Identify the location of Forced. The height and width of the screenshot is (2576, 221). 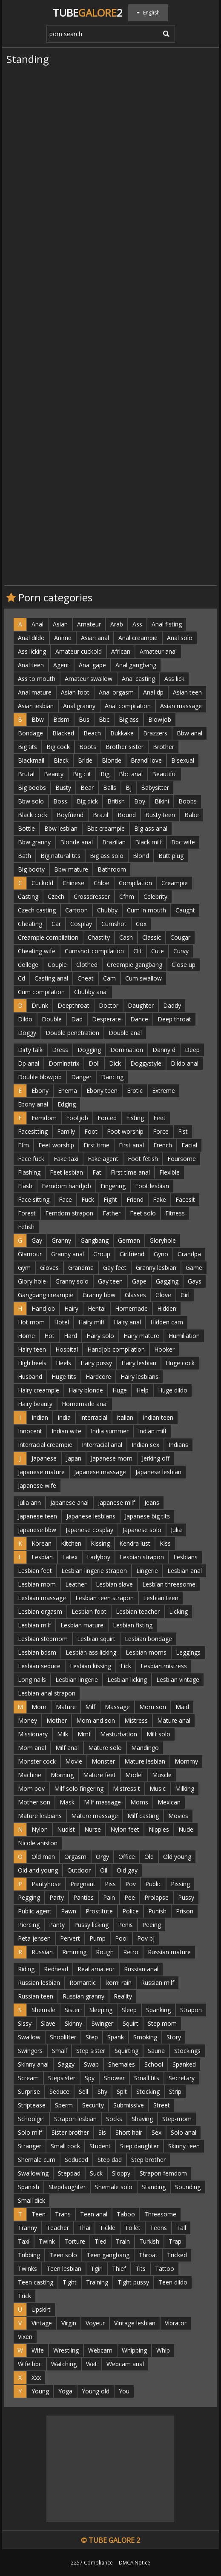
(107, 1118).